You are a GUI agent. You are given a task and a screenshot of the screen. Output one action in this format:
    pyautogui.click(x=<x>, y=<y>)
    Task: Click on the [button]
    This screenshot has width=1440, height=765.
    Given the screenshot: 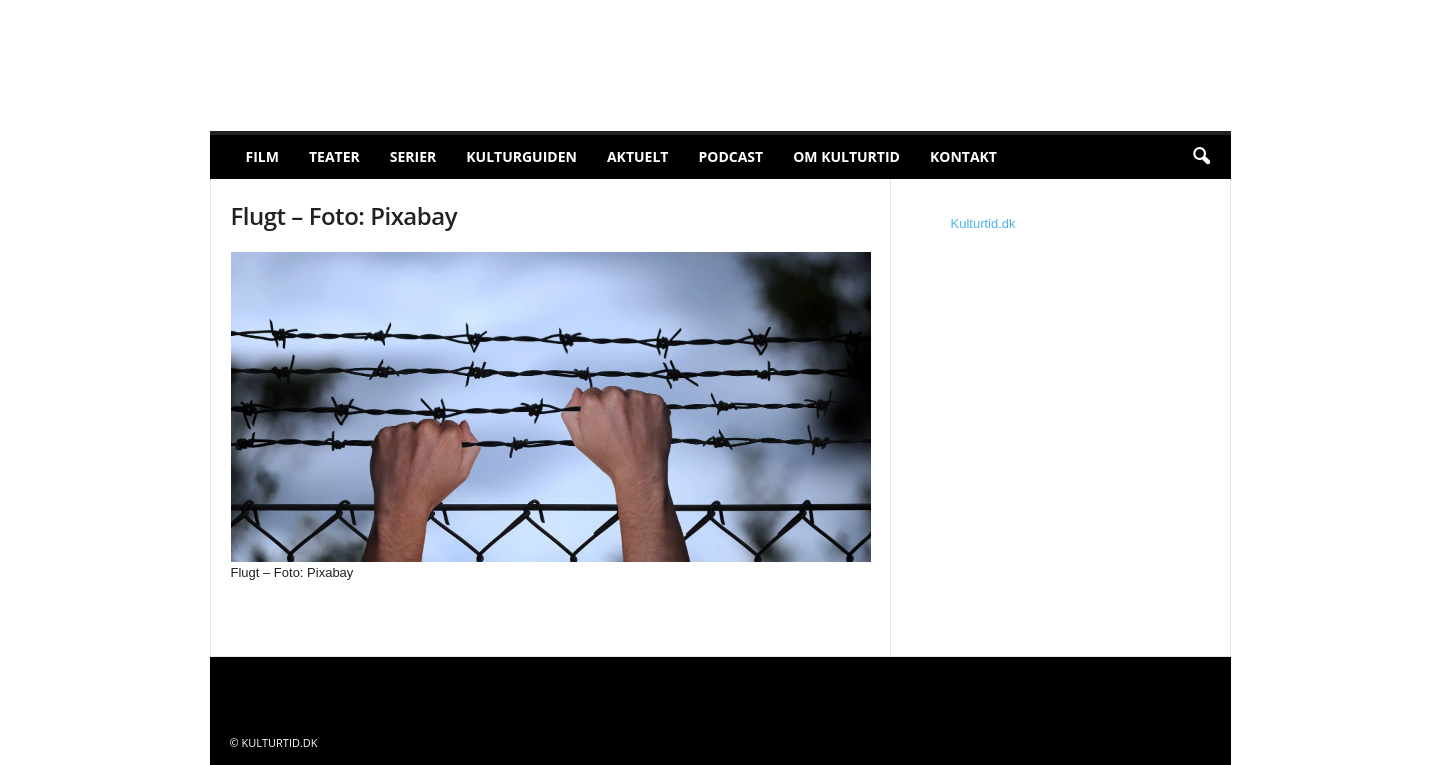 What is the action you would take?
    pyautogui.click(x=1201, y=157)
    